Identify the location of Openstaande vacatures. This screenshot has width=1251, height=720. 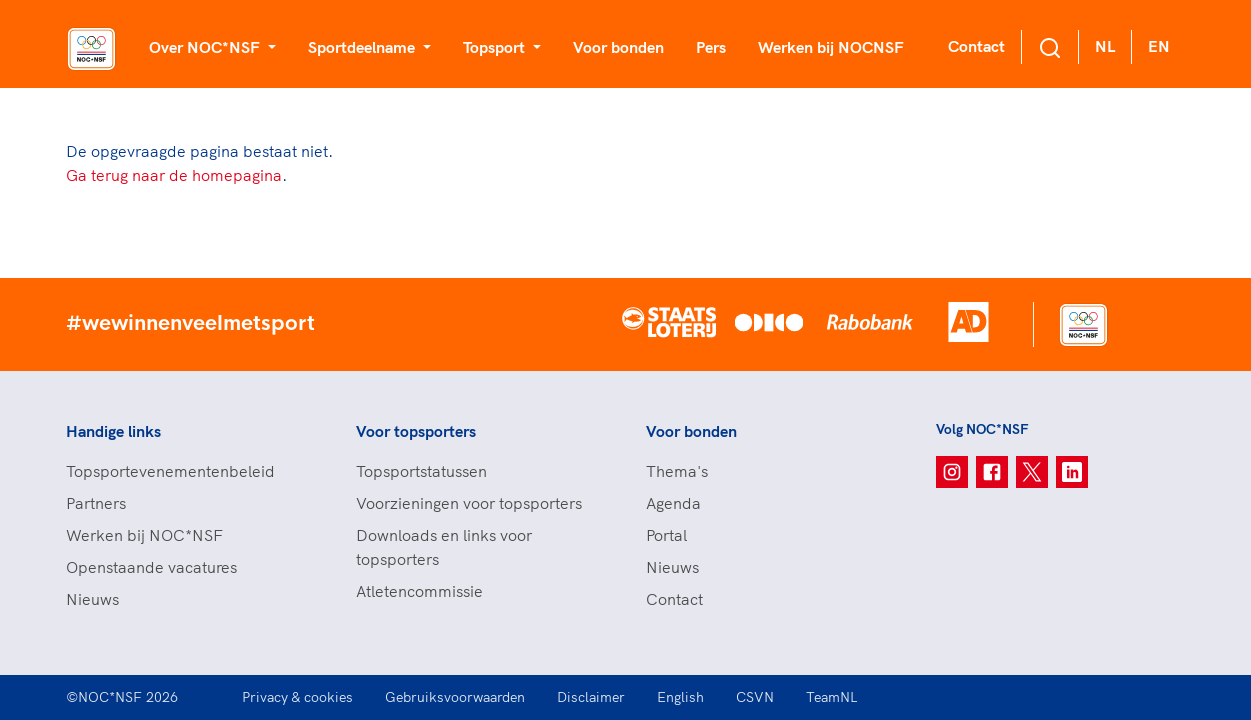
(151, 567).